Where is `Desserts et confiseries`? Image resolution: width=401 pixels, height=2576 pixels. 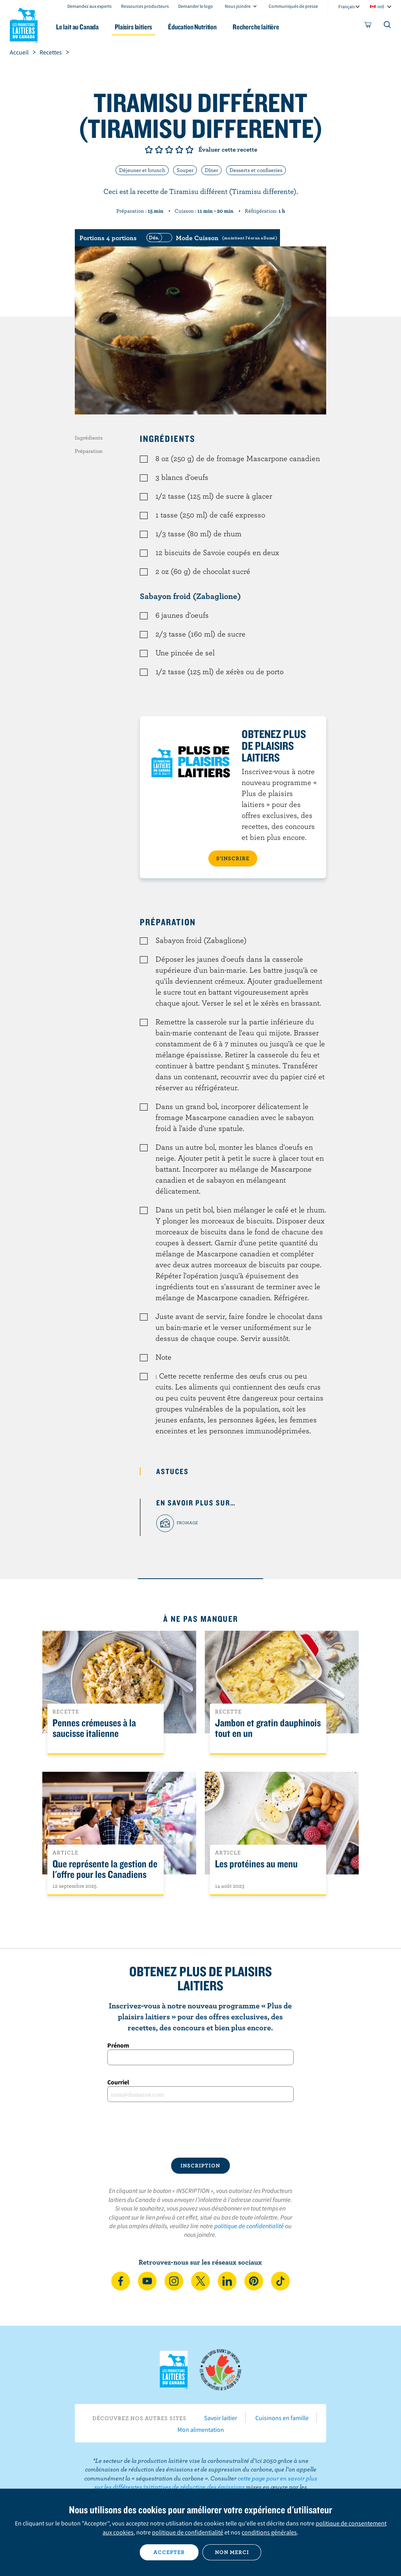 Desserts et confiseries is located at coordinates (255, 170).